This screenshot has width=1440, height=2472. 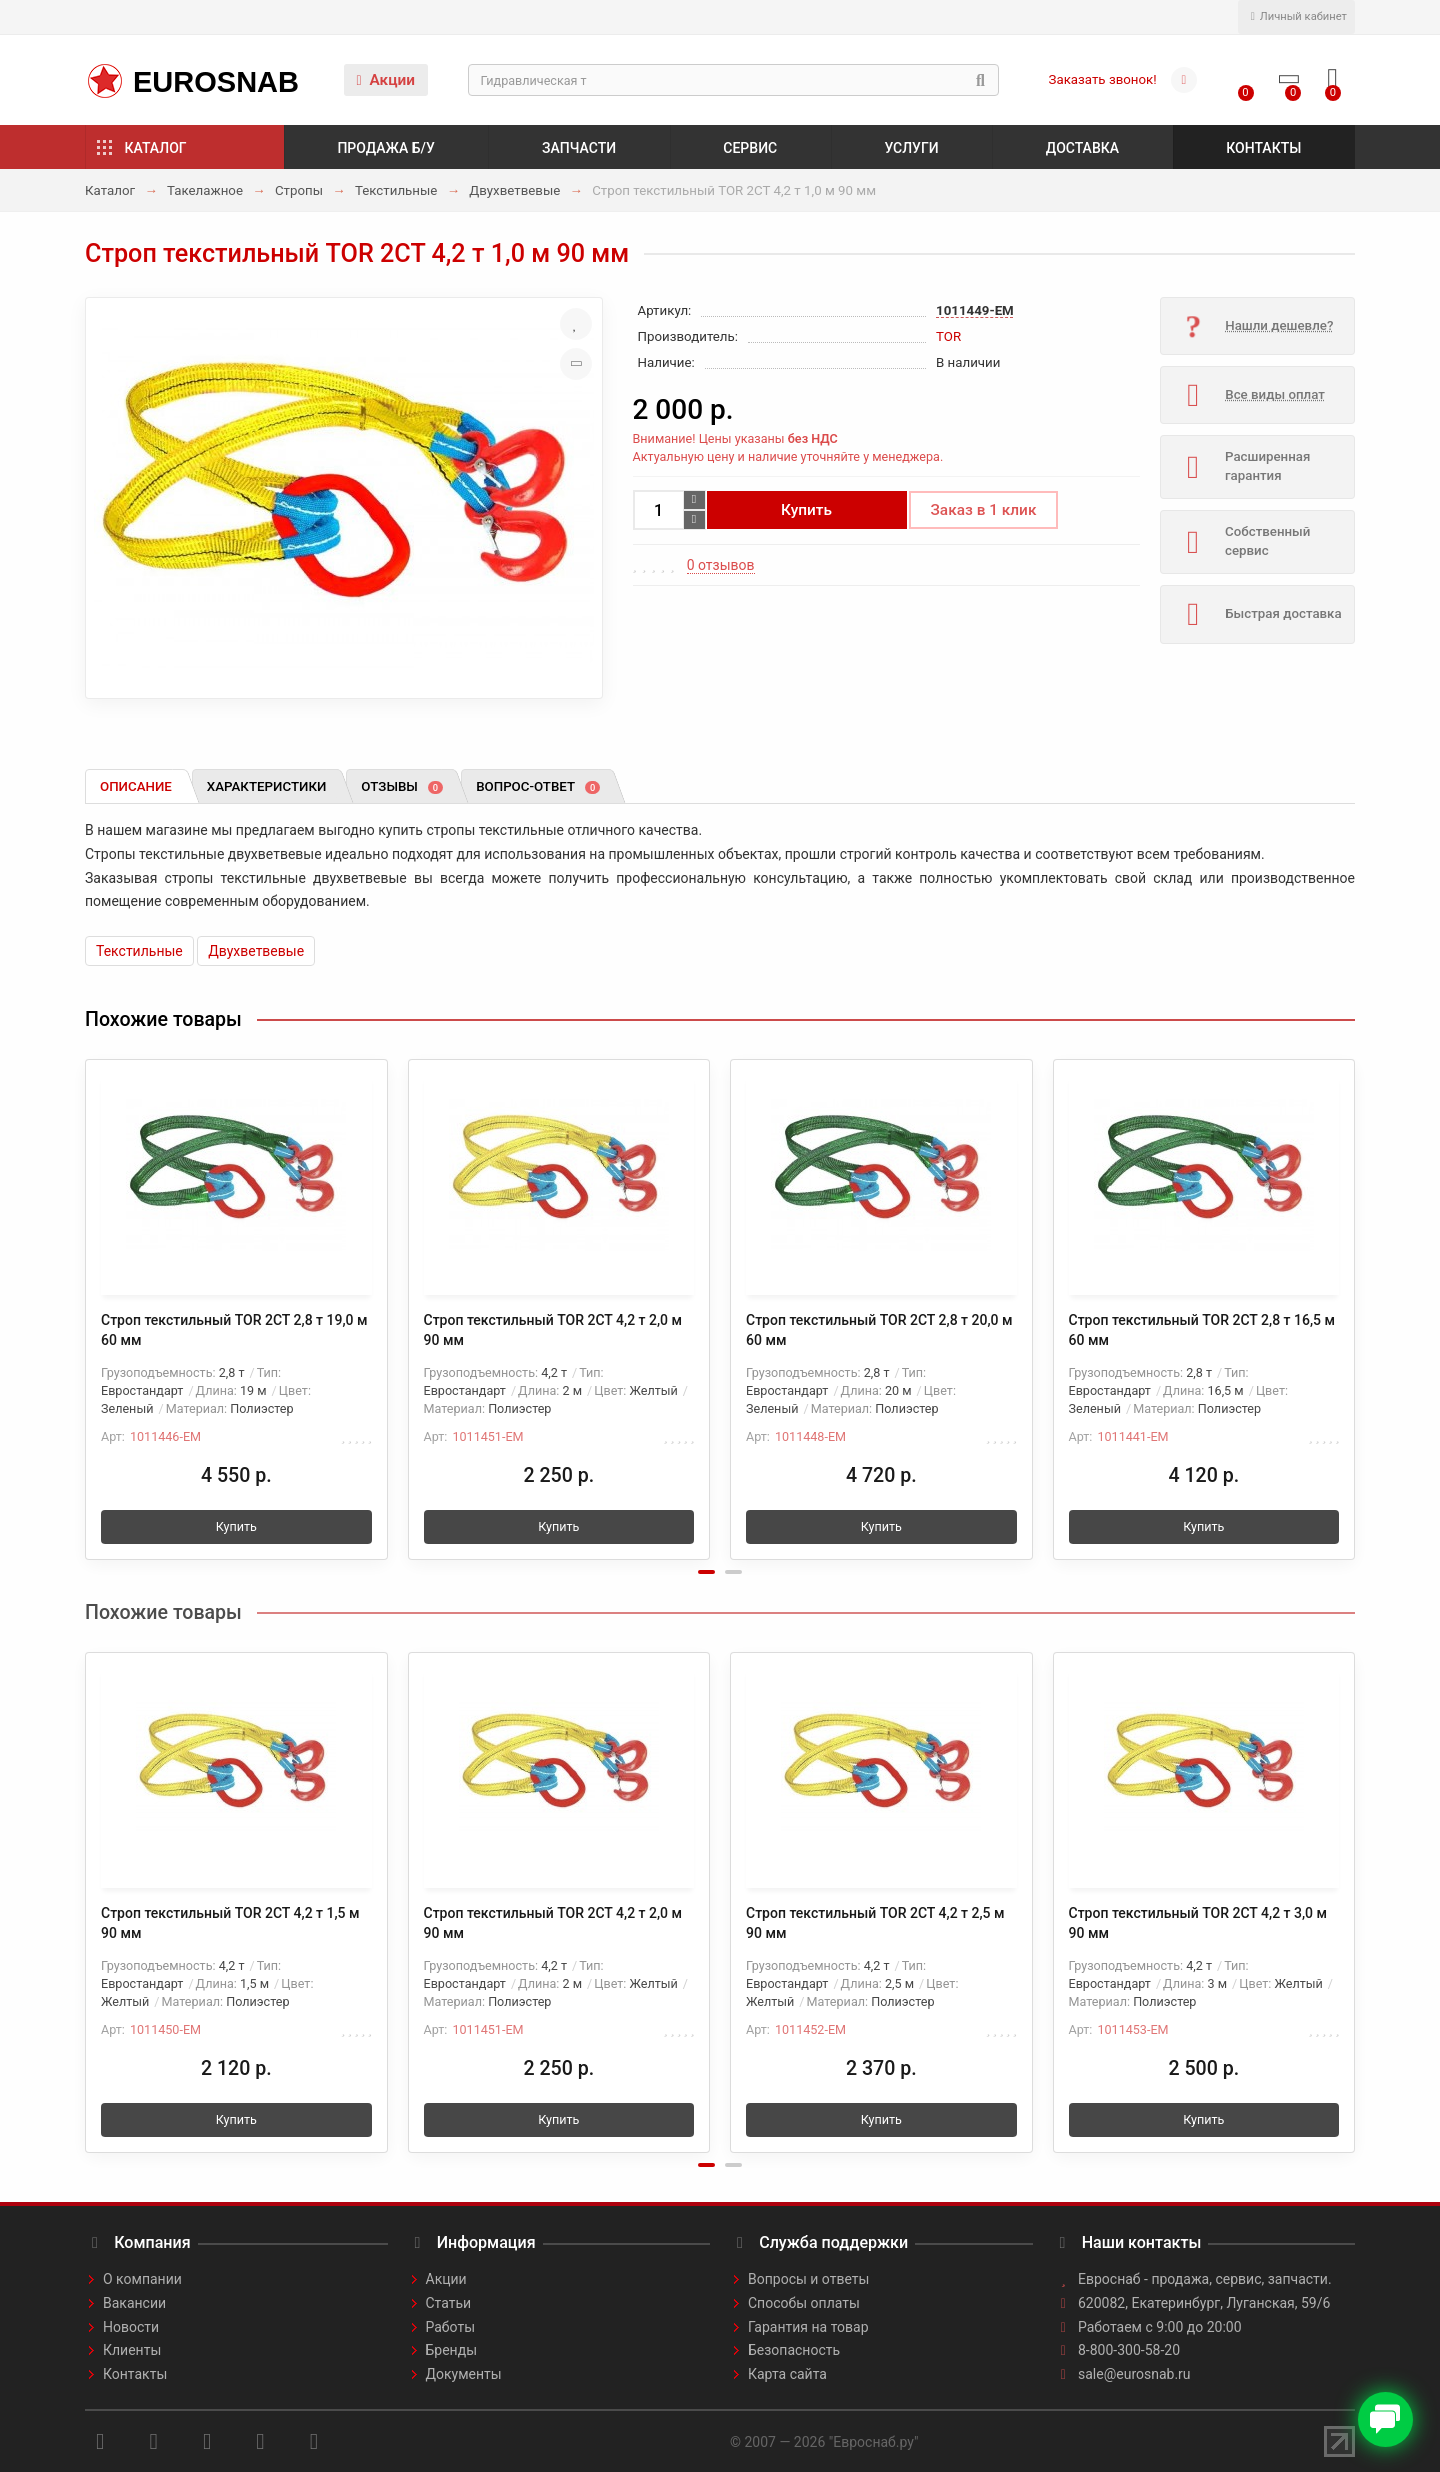 What do you see at coordinates (131, 2327) in the screenshot?
I see `Новости` at bounding box center [131, 2327].